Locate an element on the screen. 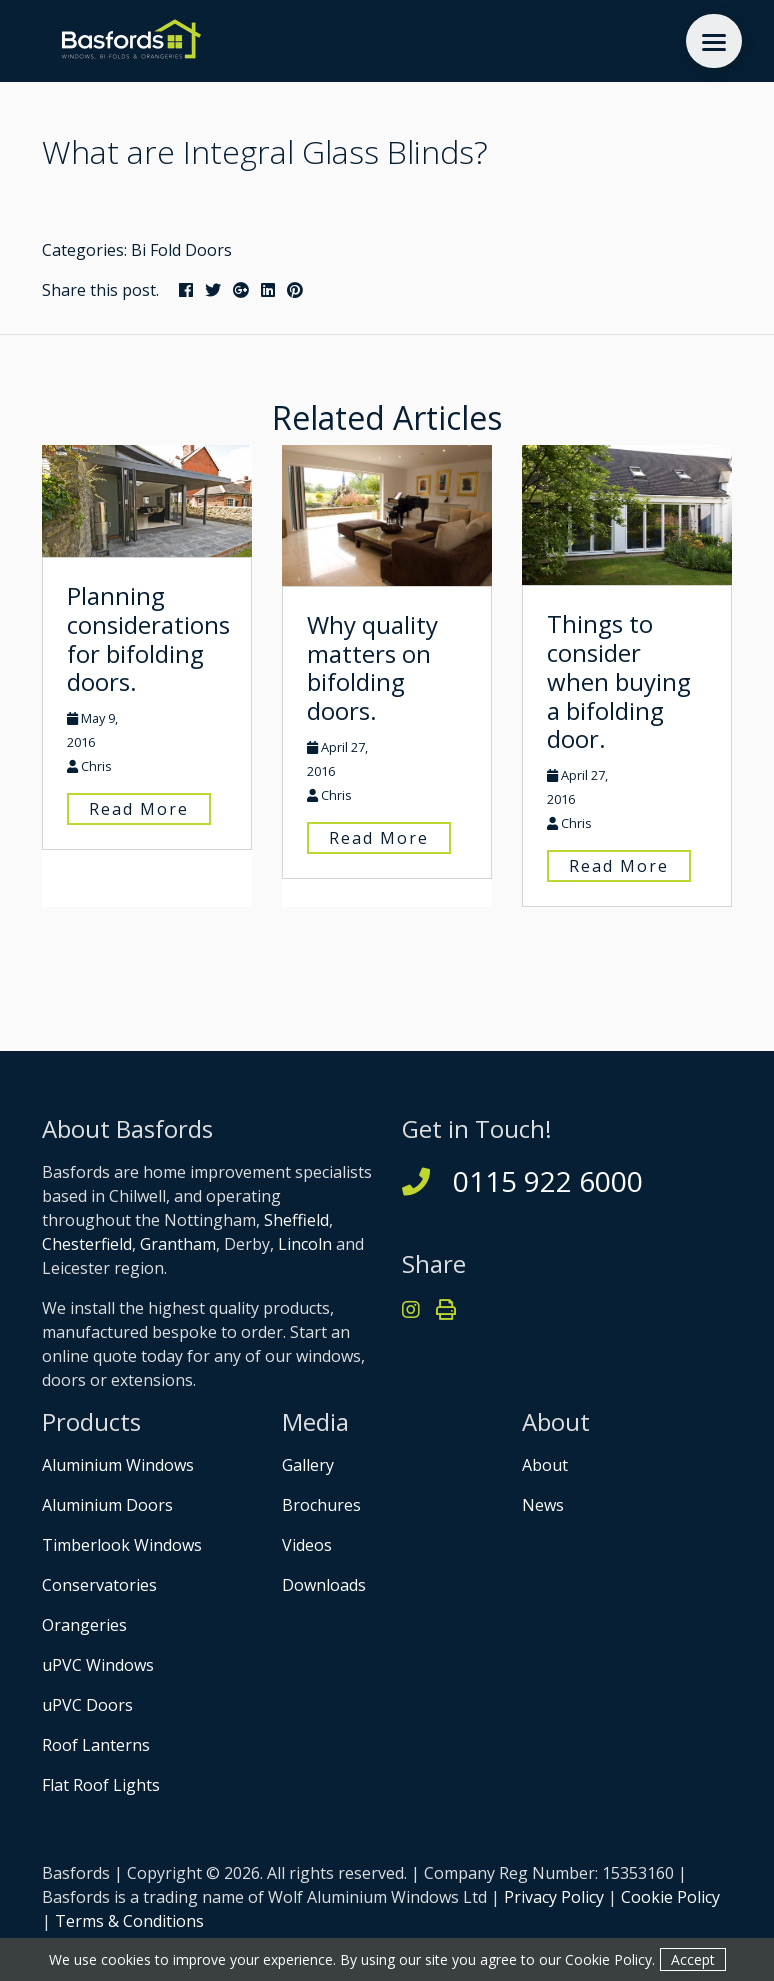 Image resolution: width=774 pixels, height=1981 pixels. Lincoln is located at coordinates (305, 1244).